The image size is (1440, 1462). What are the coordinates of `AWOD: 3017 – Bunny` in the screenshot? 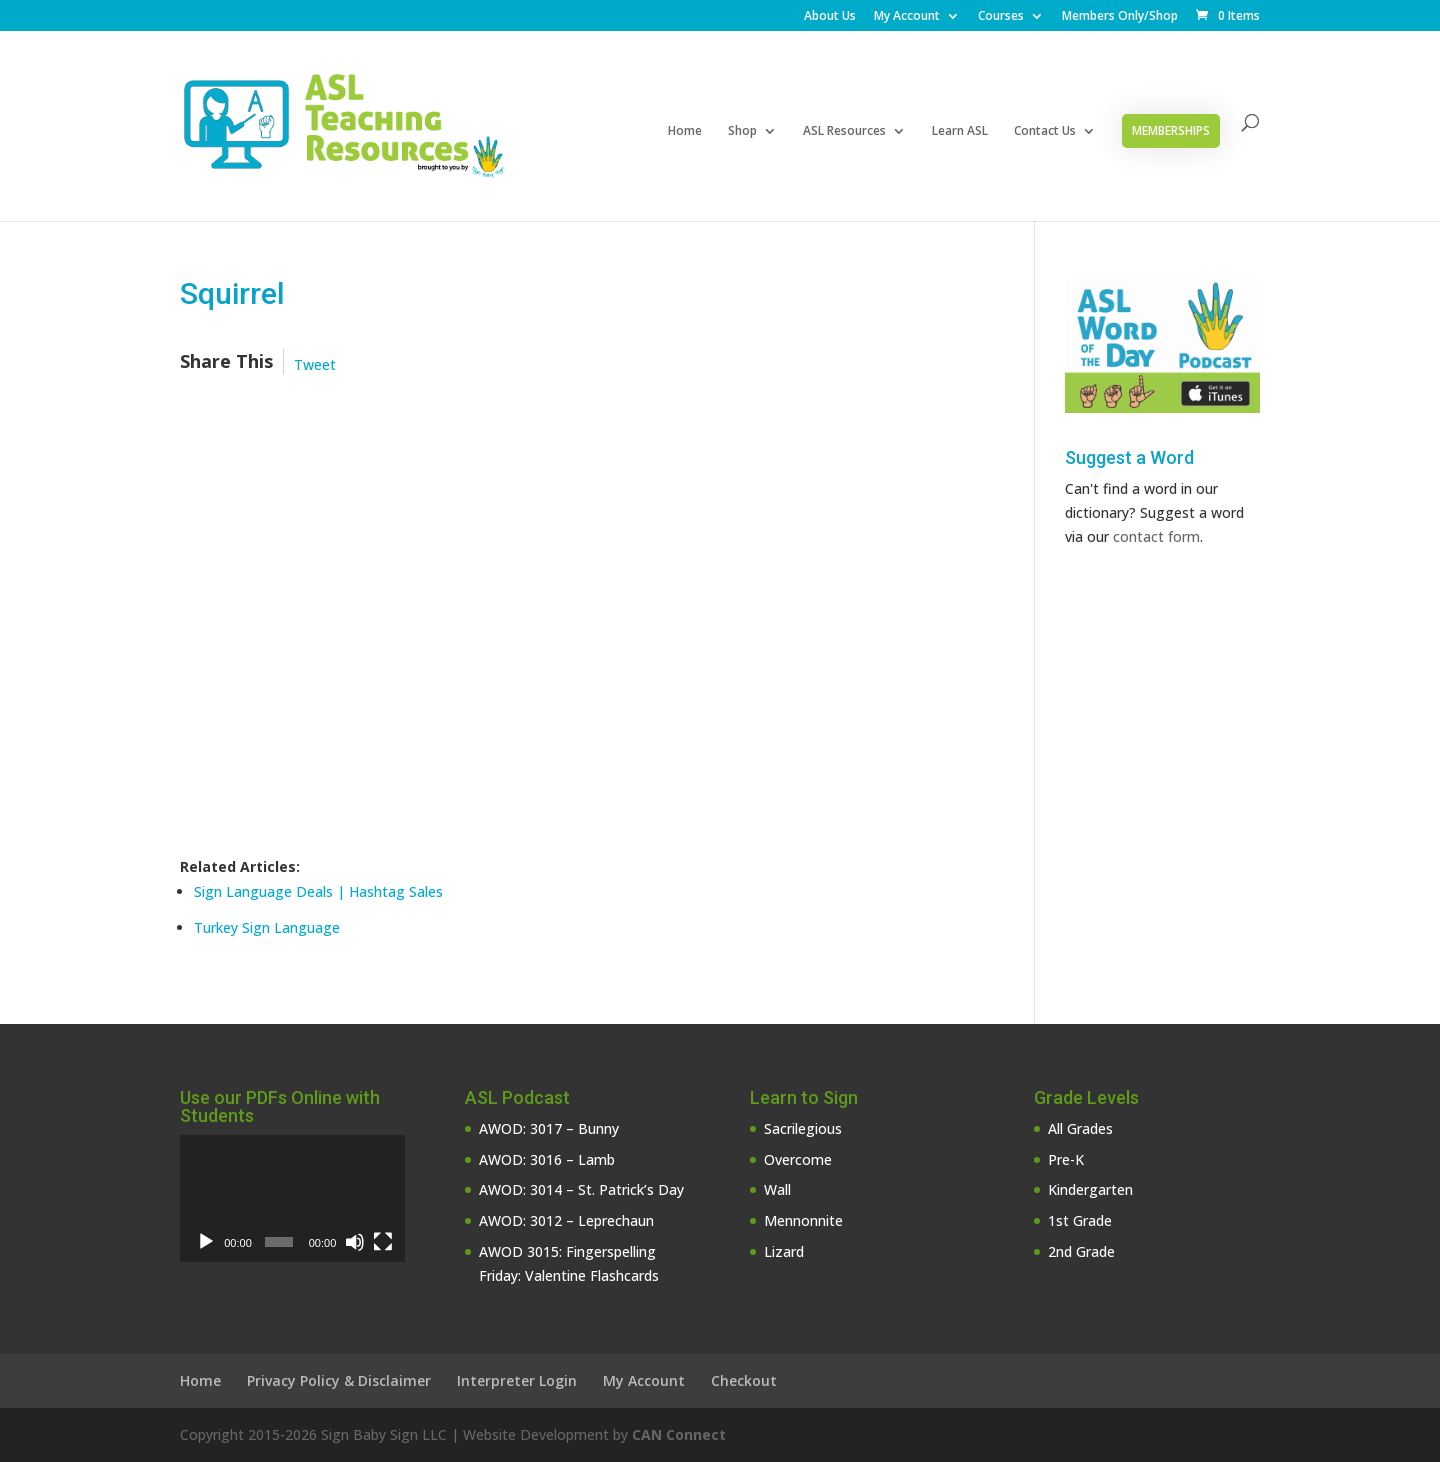 It's located at (549, 1128).